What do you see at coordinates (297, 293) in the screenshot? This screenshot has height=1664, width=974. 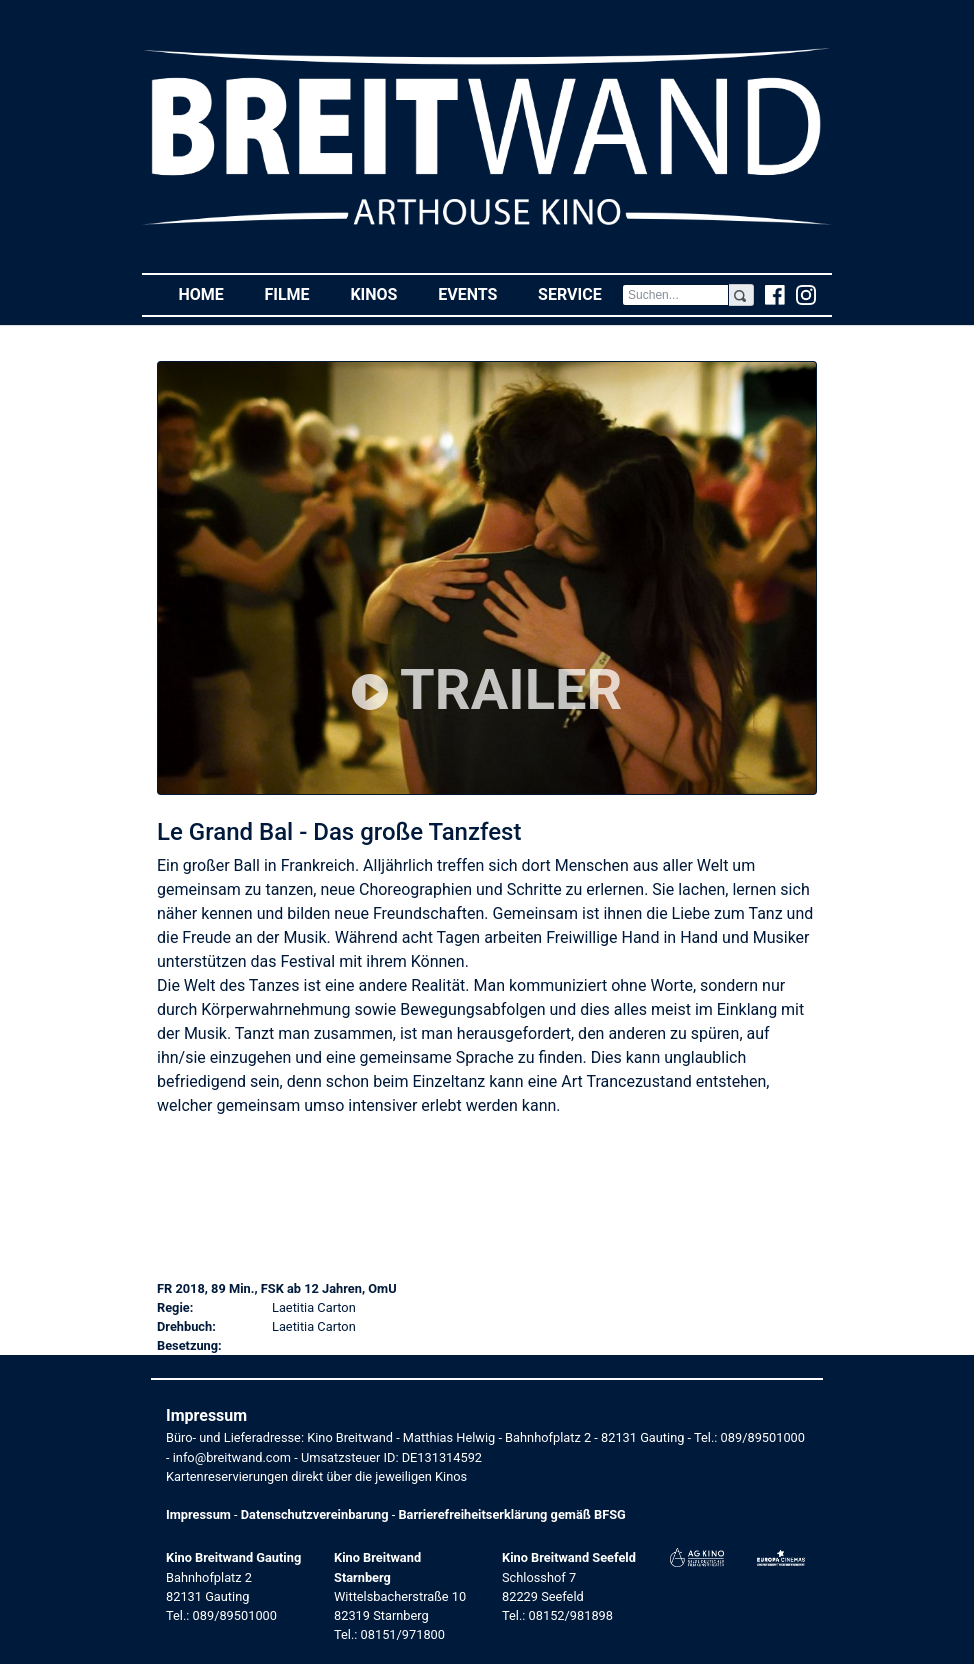 I see `Filme [button]` at bounding box center [297, 293].